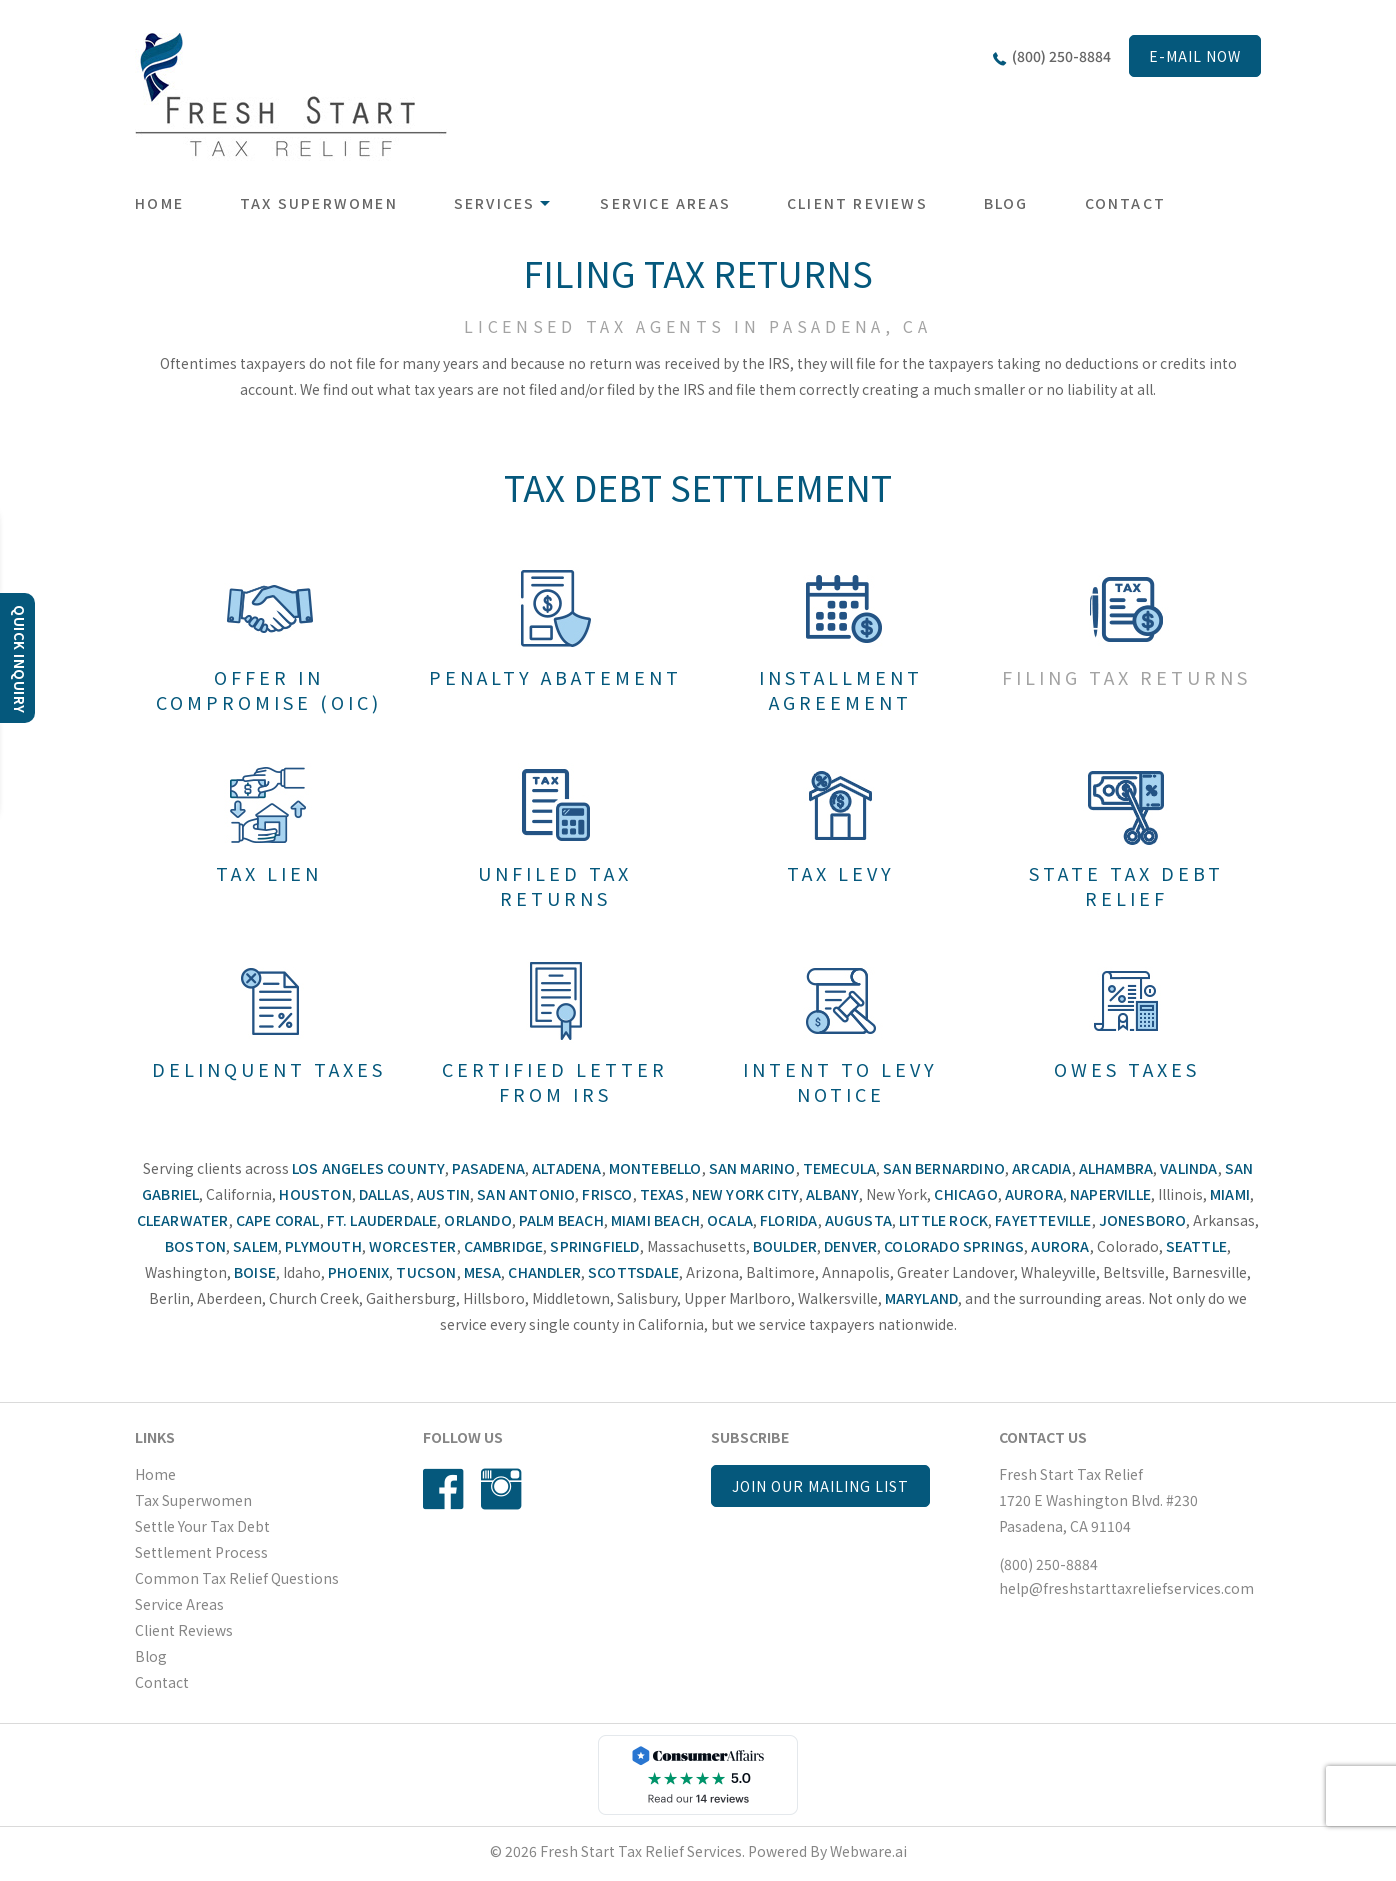  Describe the element at coordinates (1126, 1588) in the screenshot. I see `help@freshstarttaxreliefservices.com` at that location.